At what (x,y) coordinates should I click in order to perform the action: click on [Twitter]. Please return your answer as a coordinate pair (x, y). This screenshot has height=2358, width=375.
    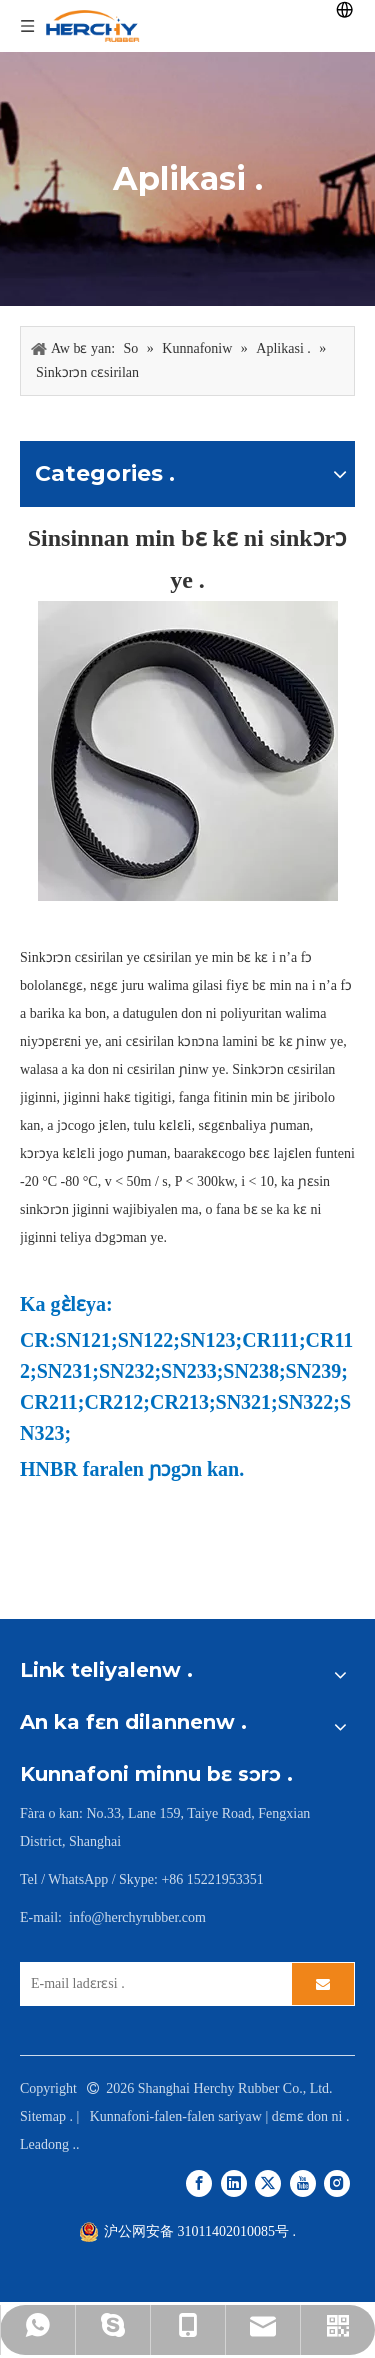
    Looking at the image, I should click on (268, 2183).